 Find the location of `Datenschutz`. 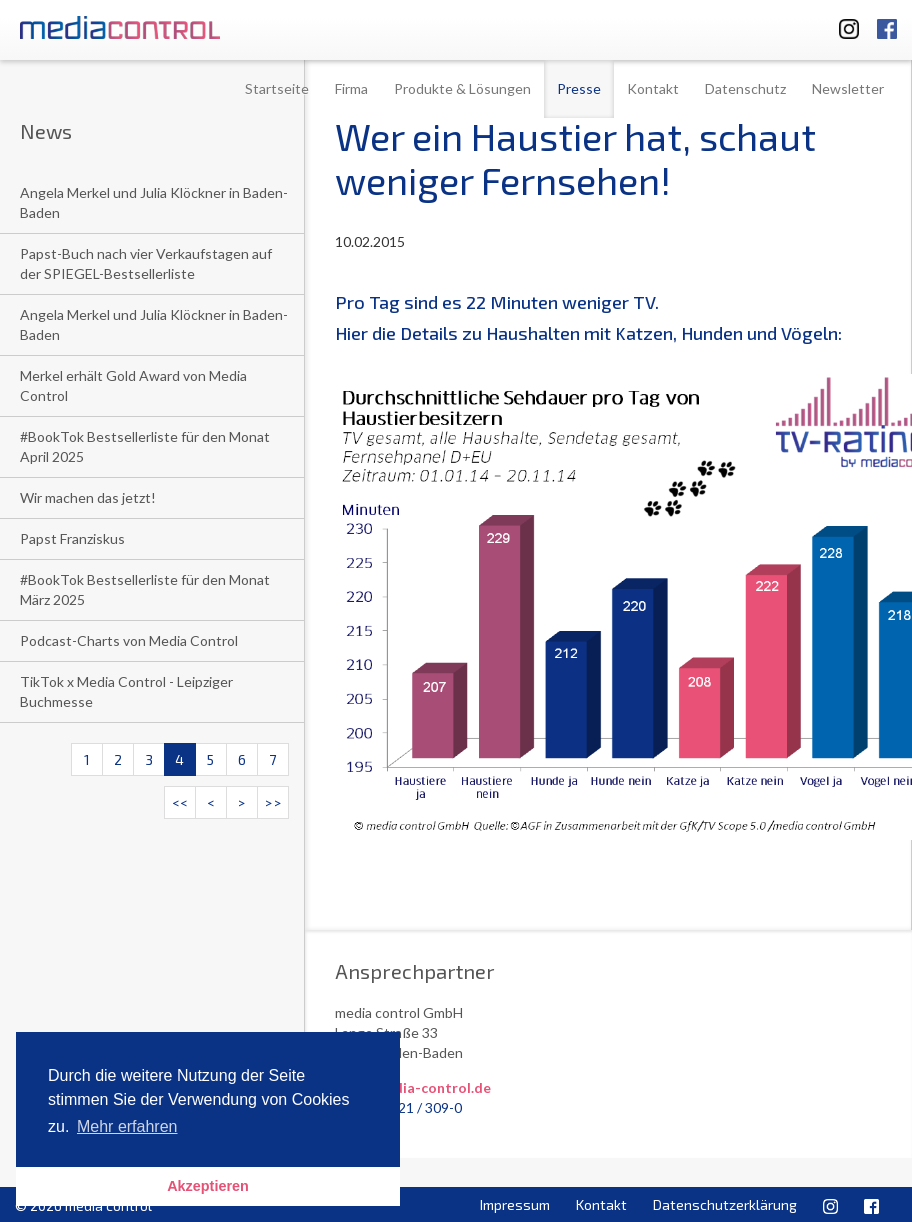

Datenschutz is located at coordinates (745, 88).